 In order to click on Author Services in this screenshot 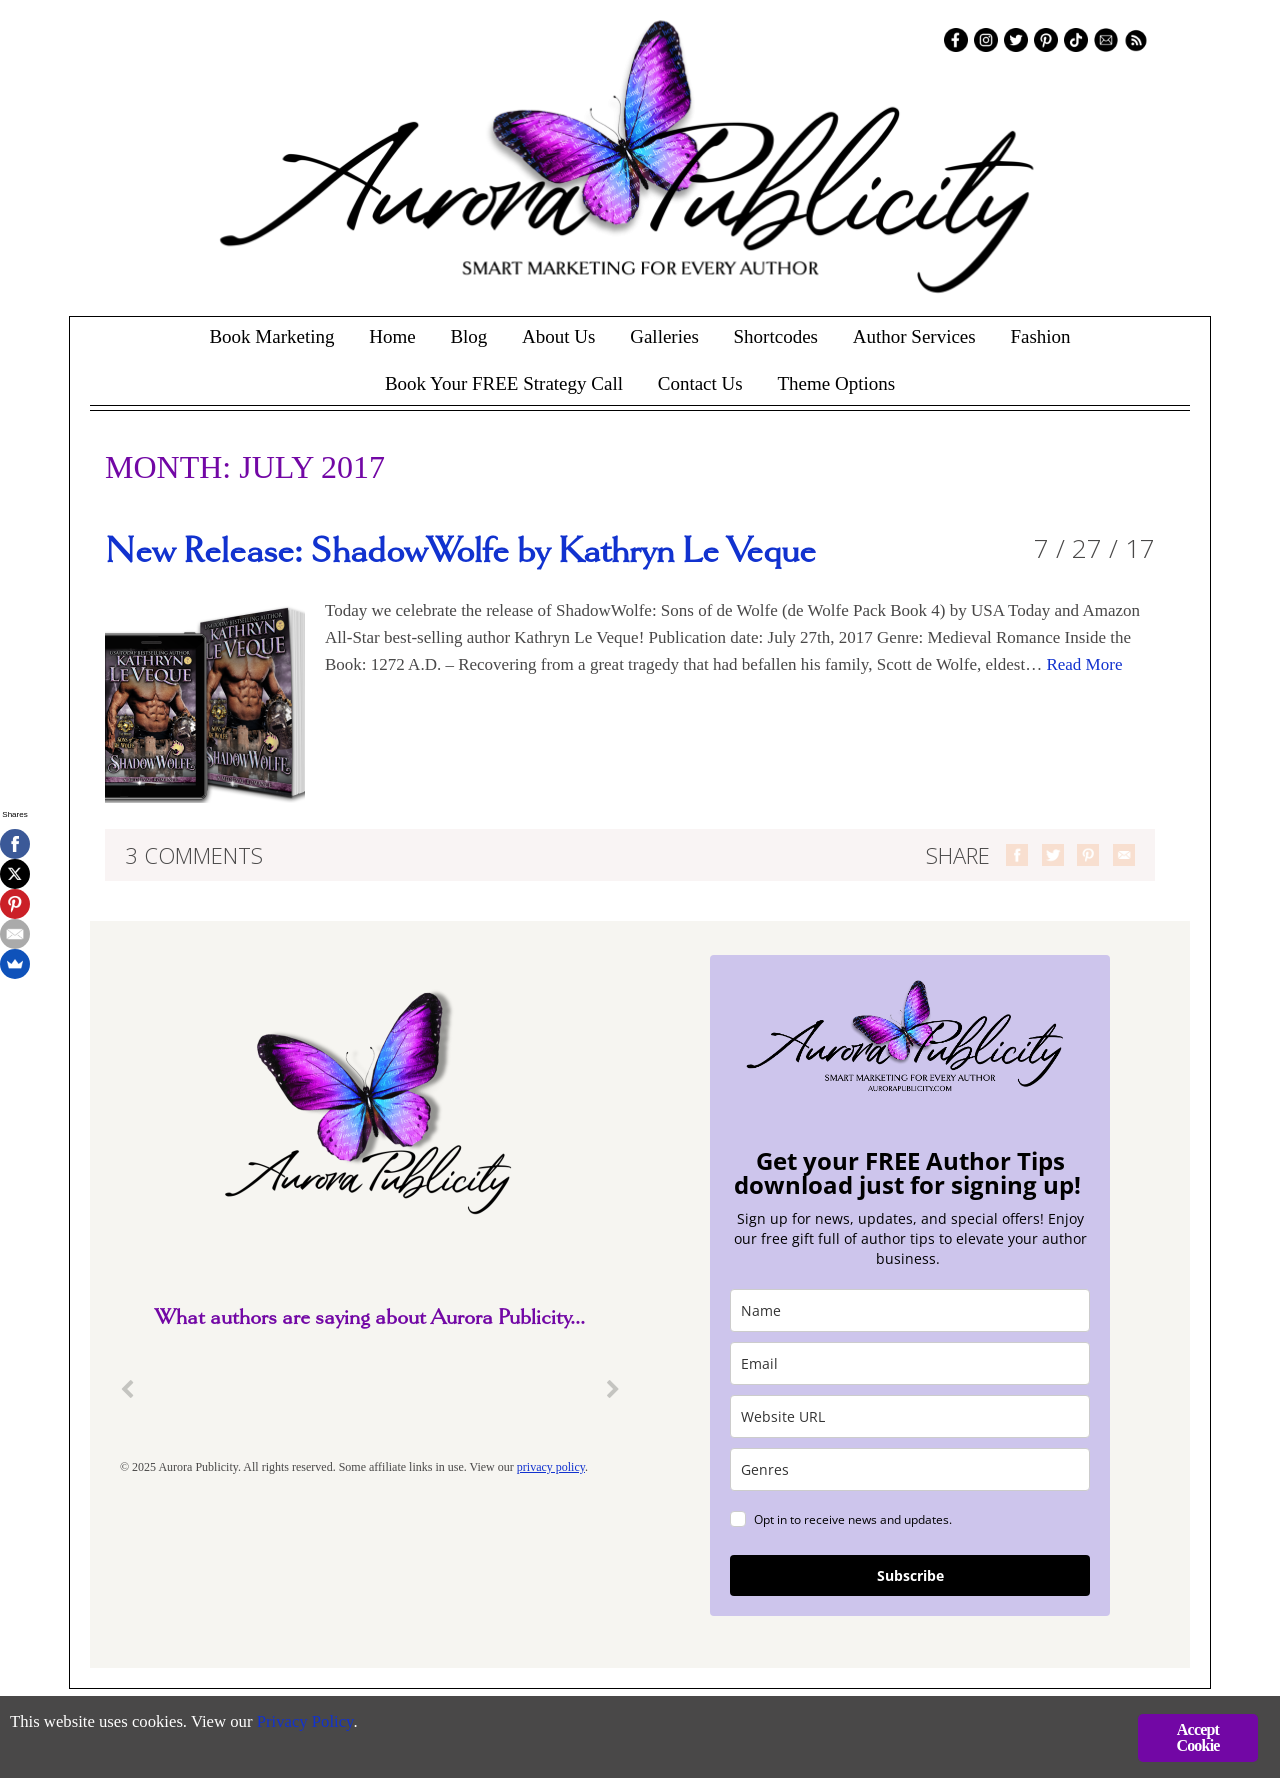, I will do `click(914, 336)`.